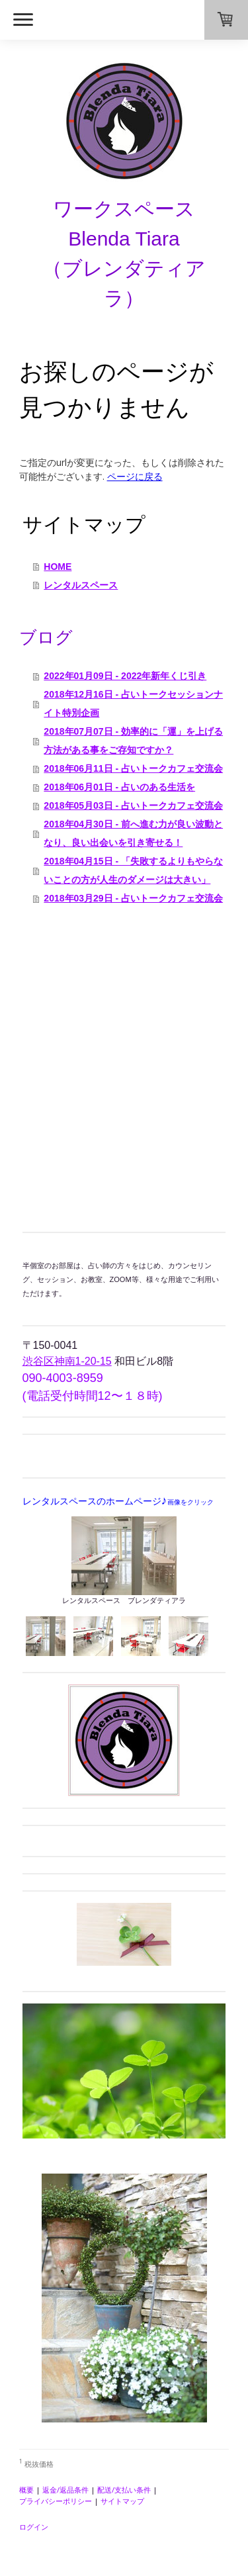 This screenshot has height=2576, width=248. I want to click on 2018年05月03日 - 占いトークカフェ交流会, so click(133, 805).